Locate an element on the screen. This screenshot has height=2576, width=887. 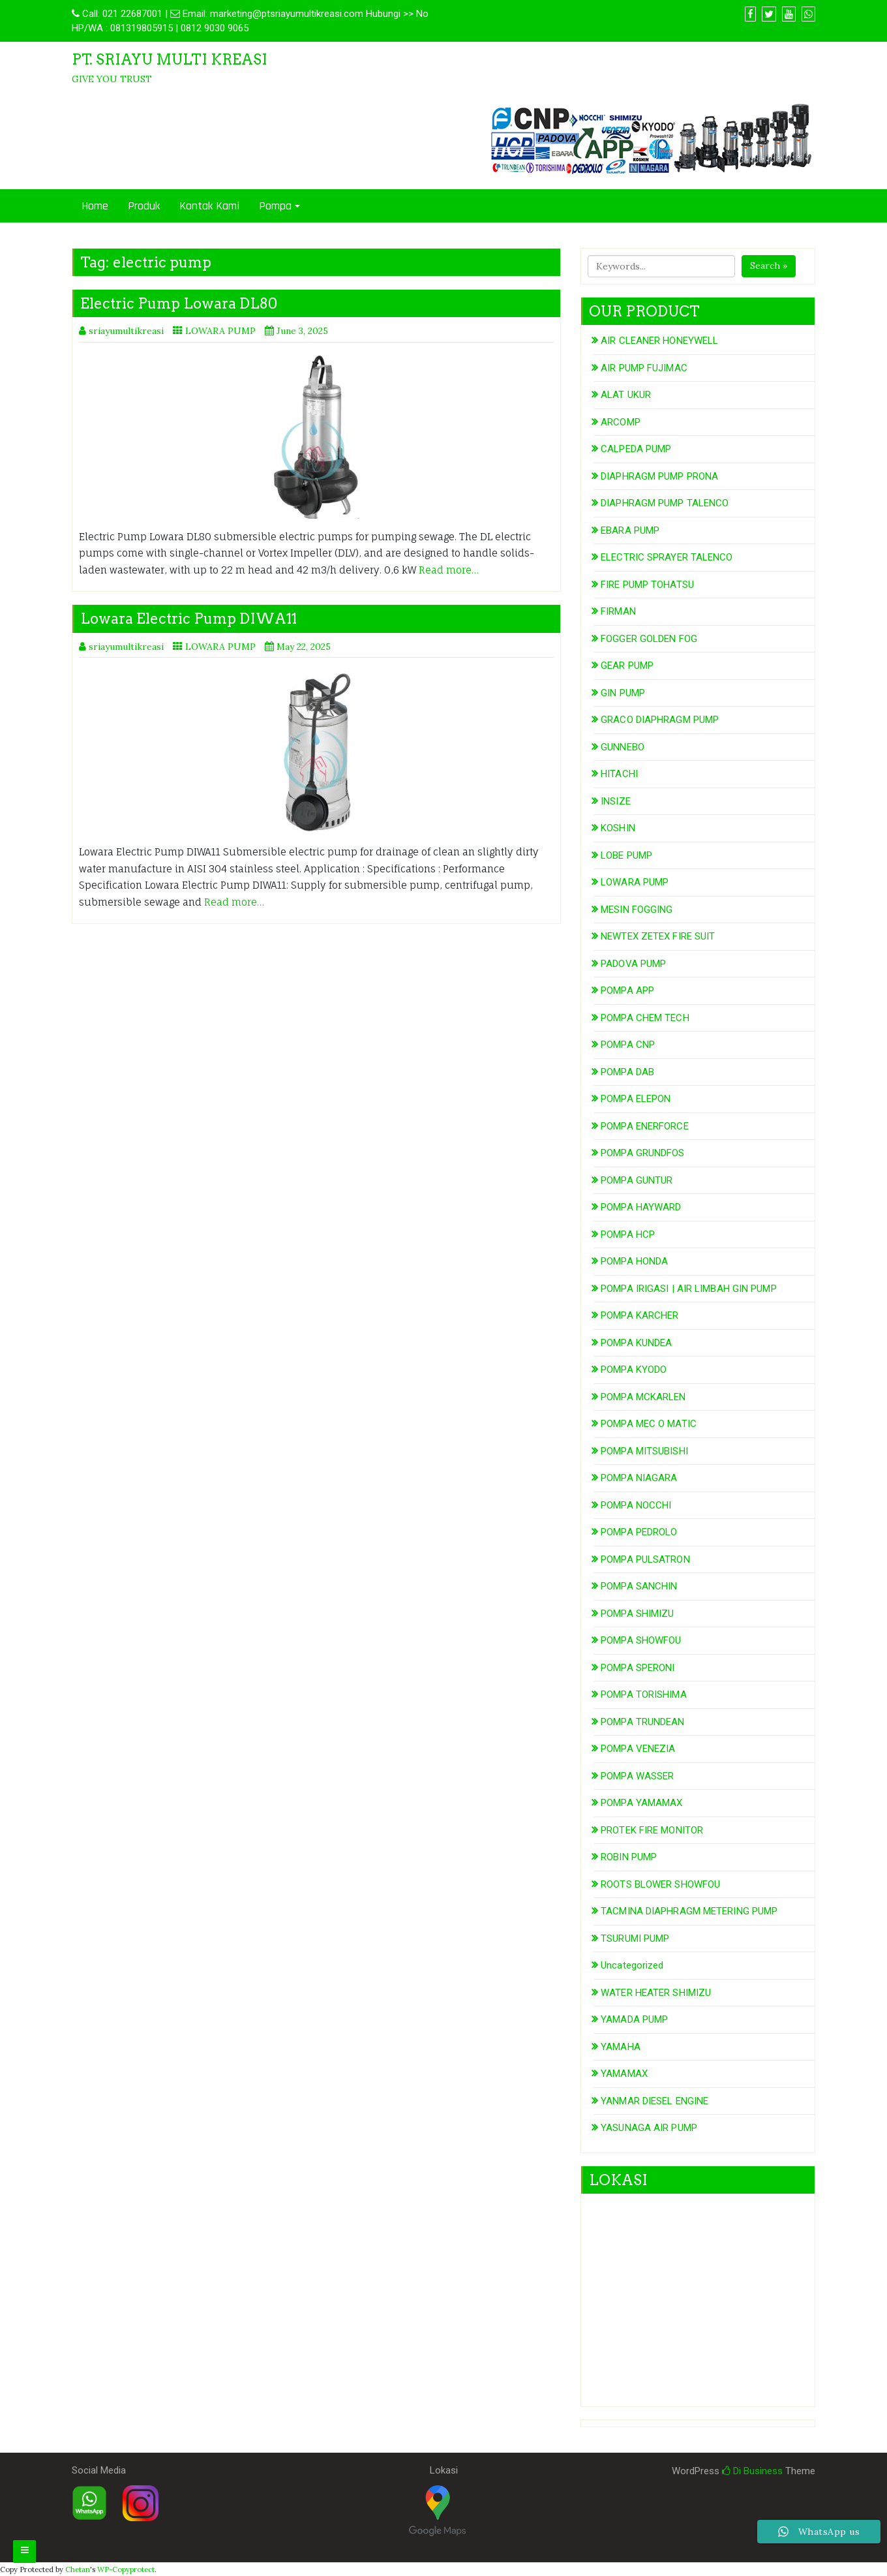
POMPA SPERONI is located at coordinates (637, 1668).